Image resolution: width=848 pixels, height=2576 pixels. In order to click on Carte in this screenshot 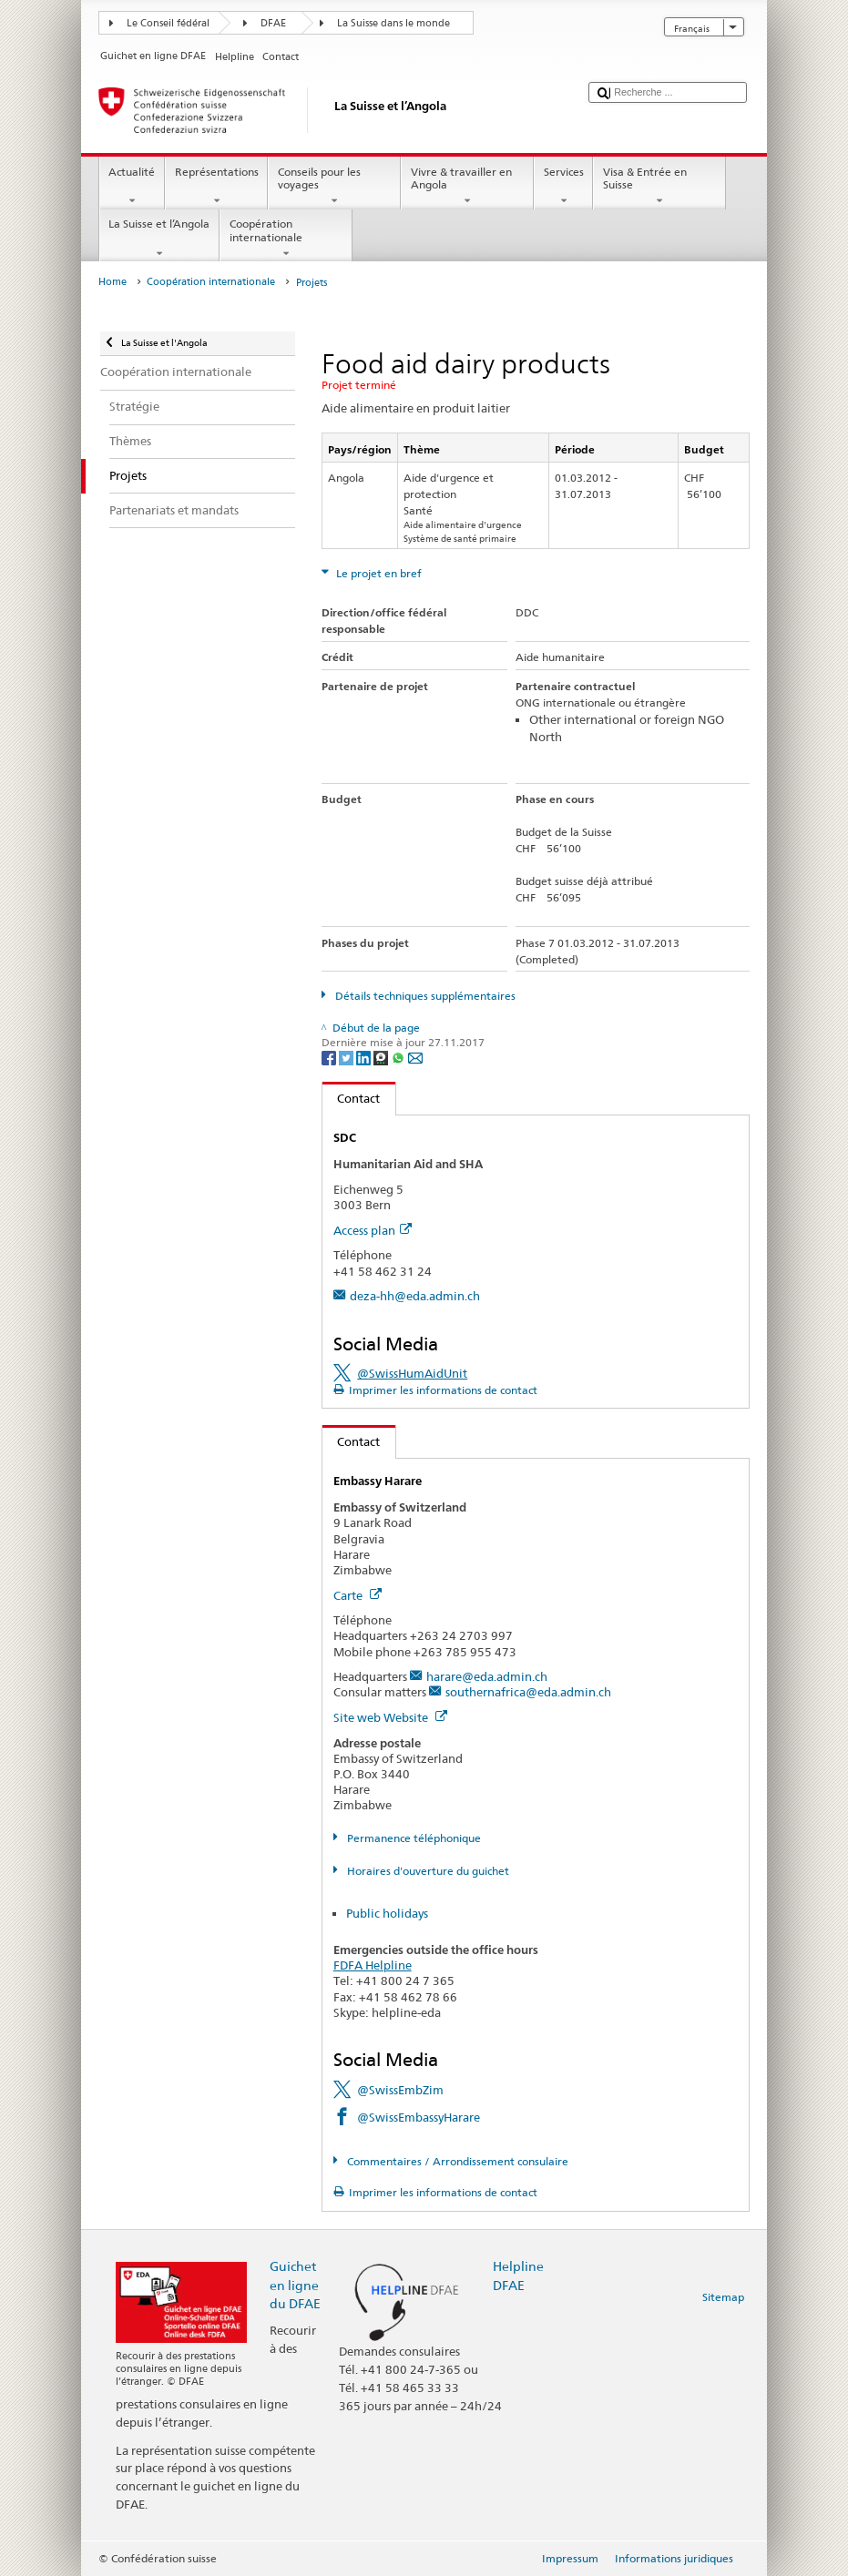, I will do `click(357, 1595)`.